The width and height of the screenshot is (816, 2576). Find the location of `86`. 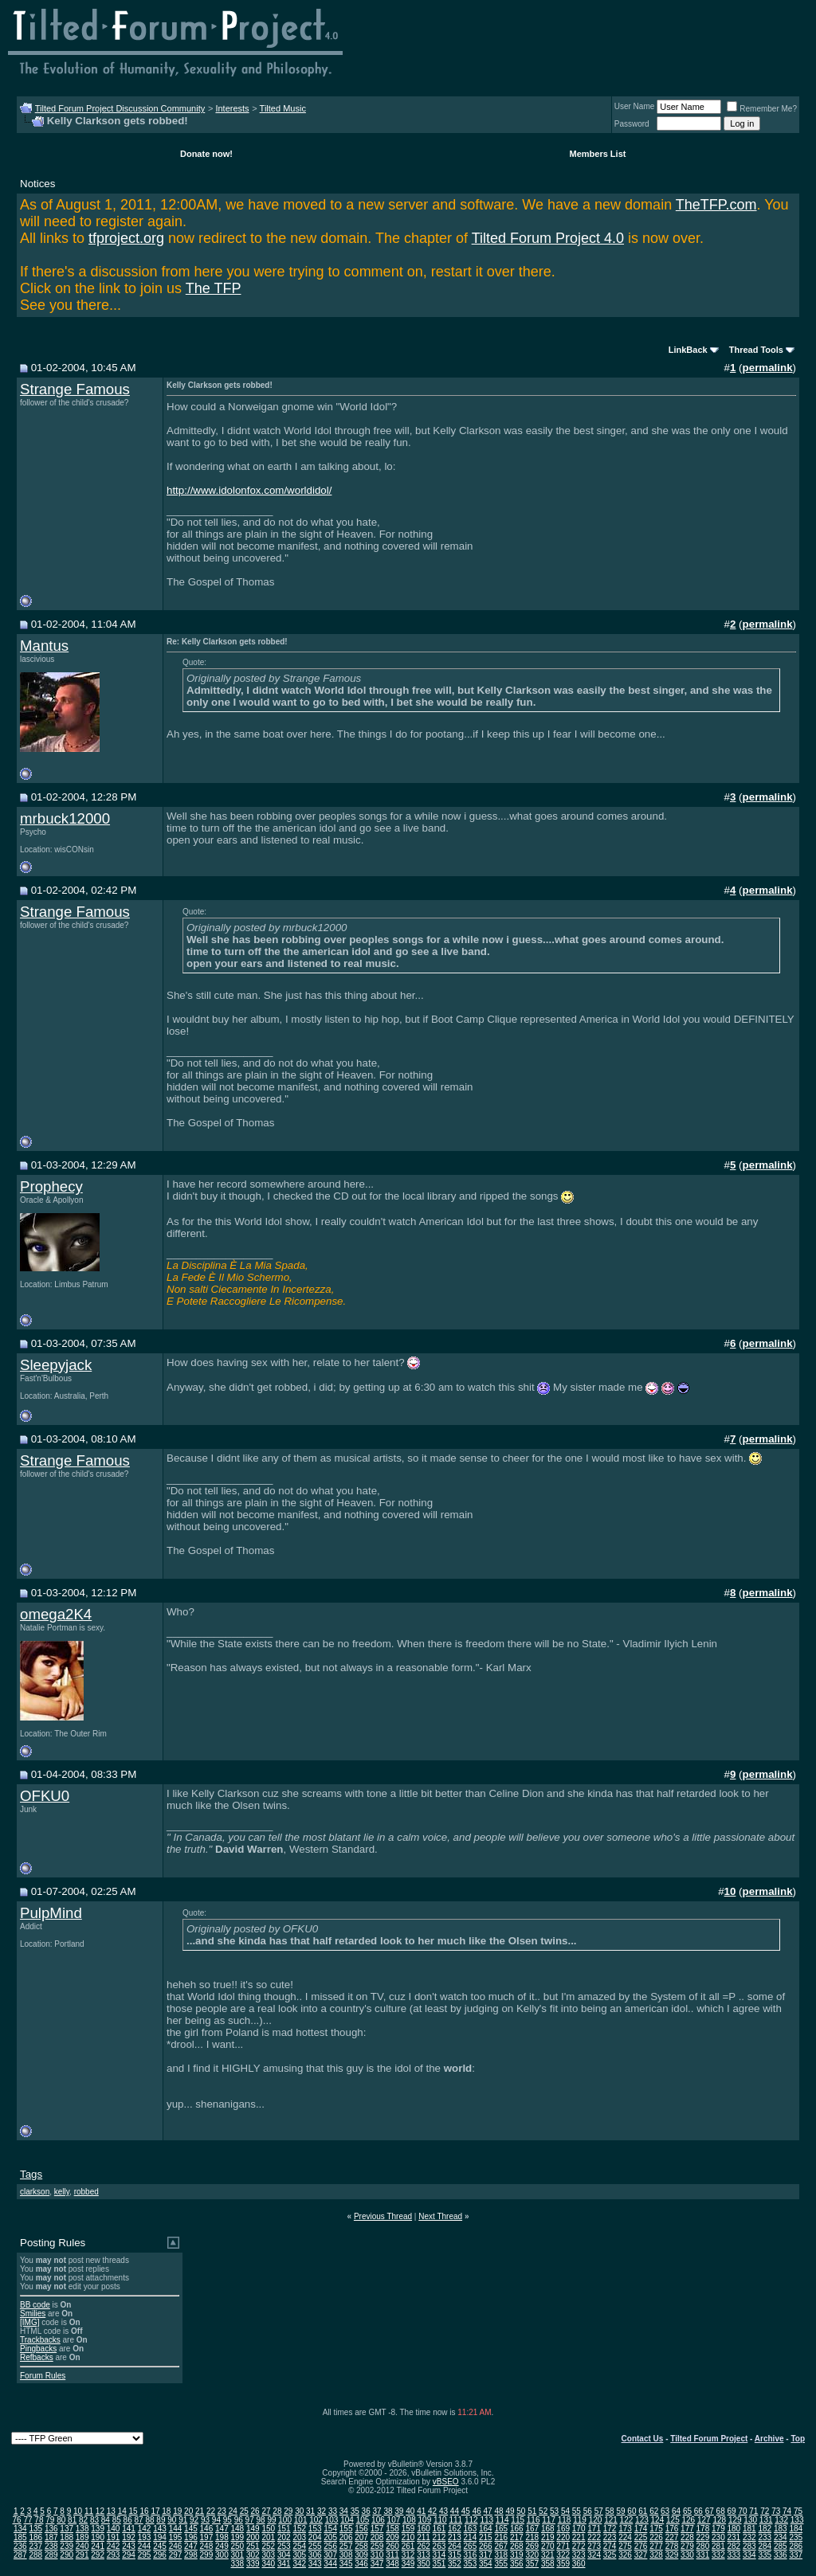

86 is located at coordinates (128, 2519).